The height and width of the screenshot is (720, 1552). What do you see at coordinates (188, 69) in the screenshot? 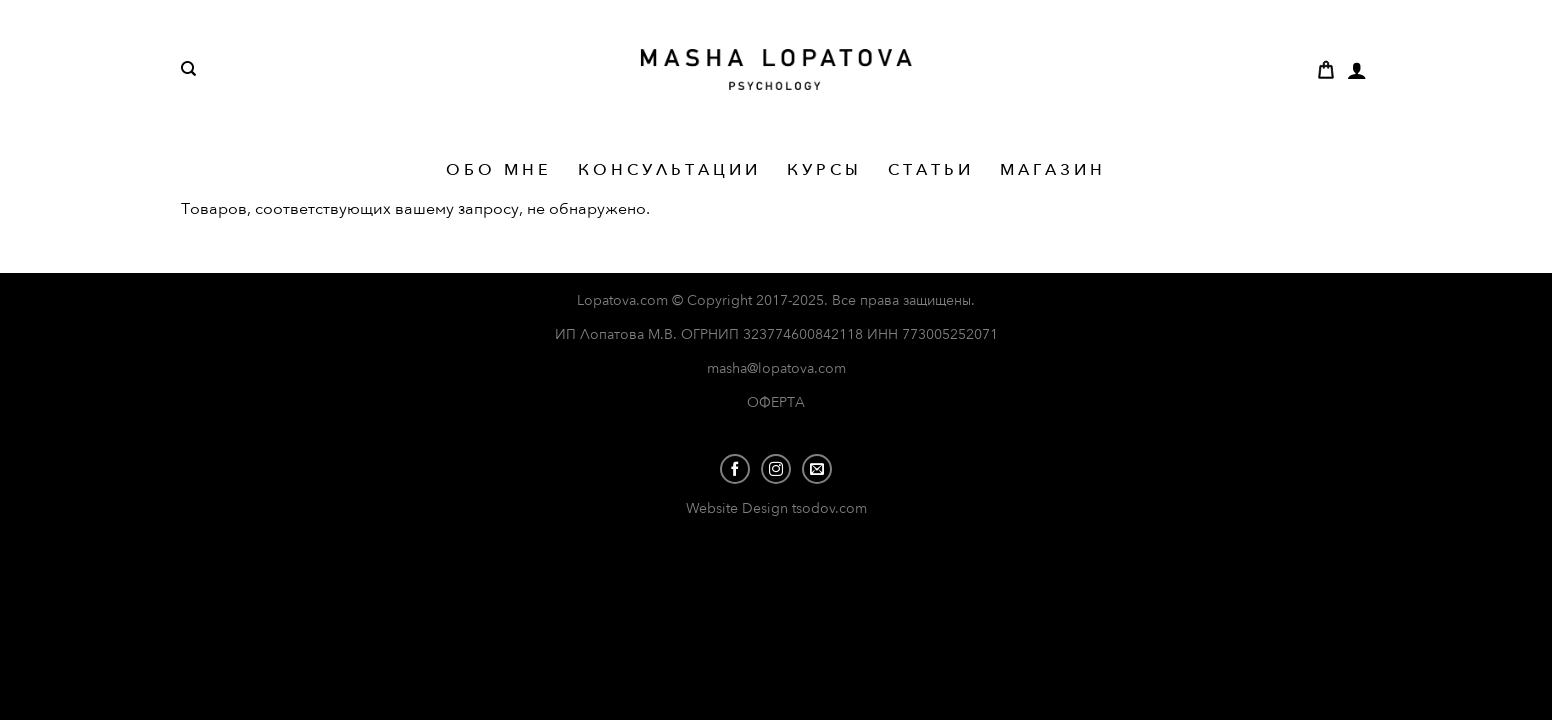
I see `[Поиск]` at bounding box center [188, 69].